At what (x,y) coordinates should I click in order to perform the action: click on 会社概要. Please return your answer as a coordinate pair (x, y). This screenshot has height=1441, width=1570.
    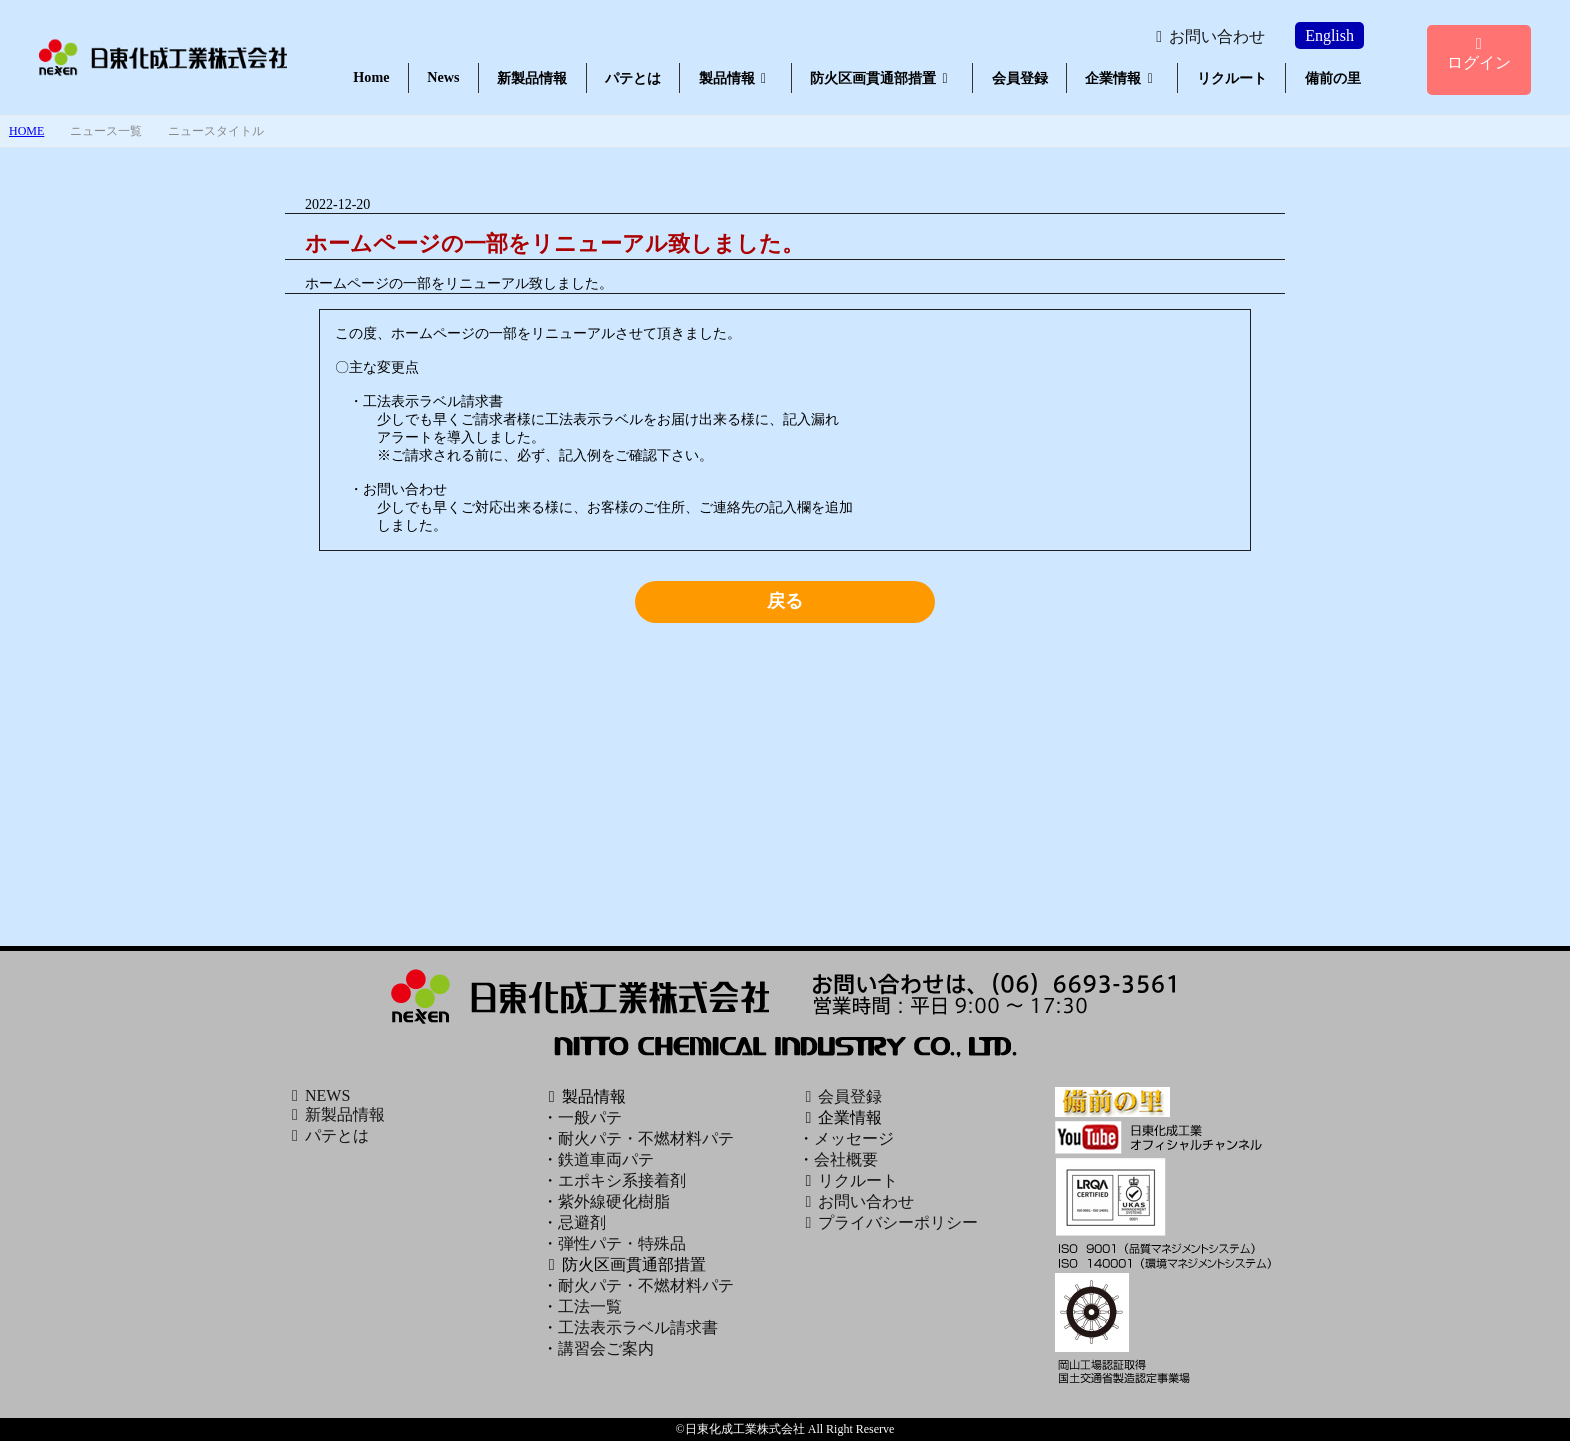
    Looking at the image, I should click on (846, 1159).